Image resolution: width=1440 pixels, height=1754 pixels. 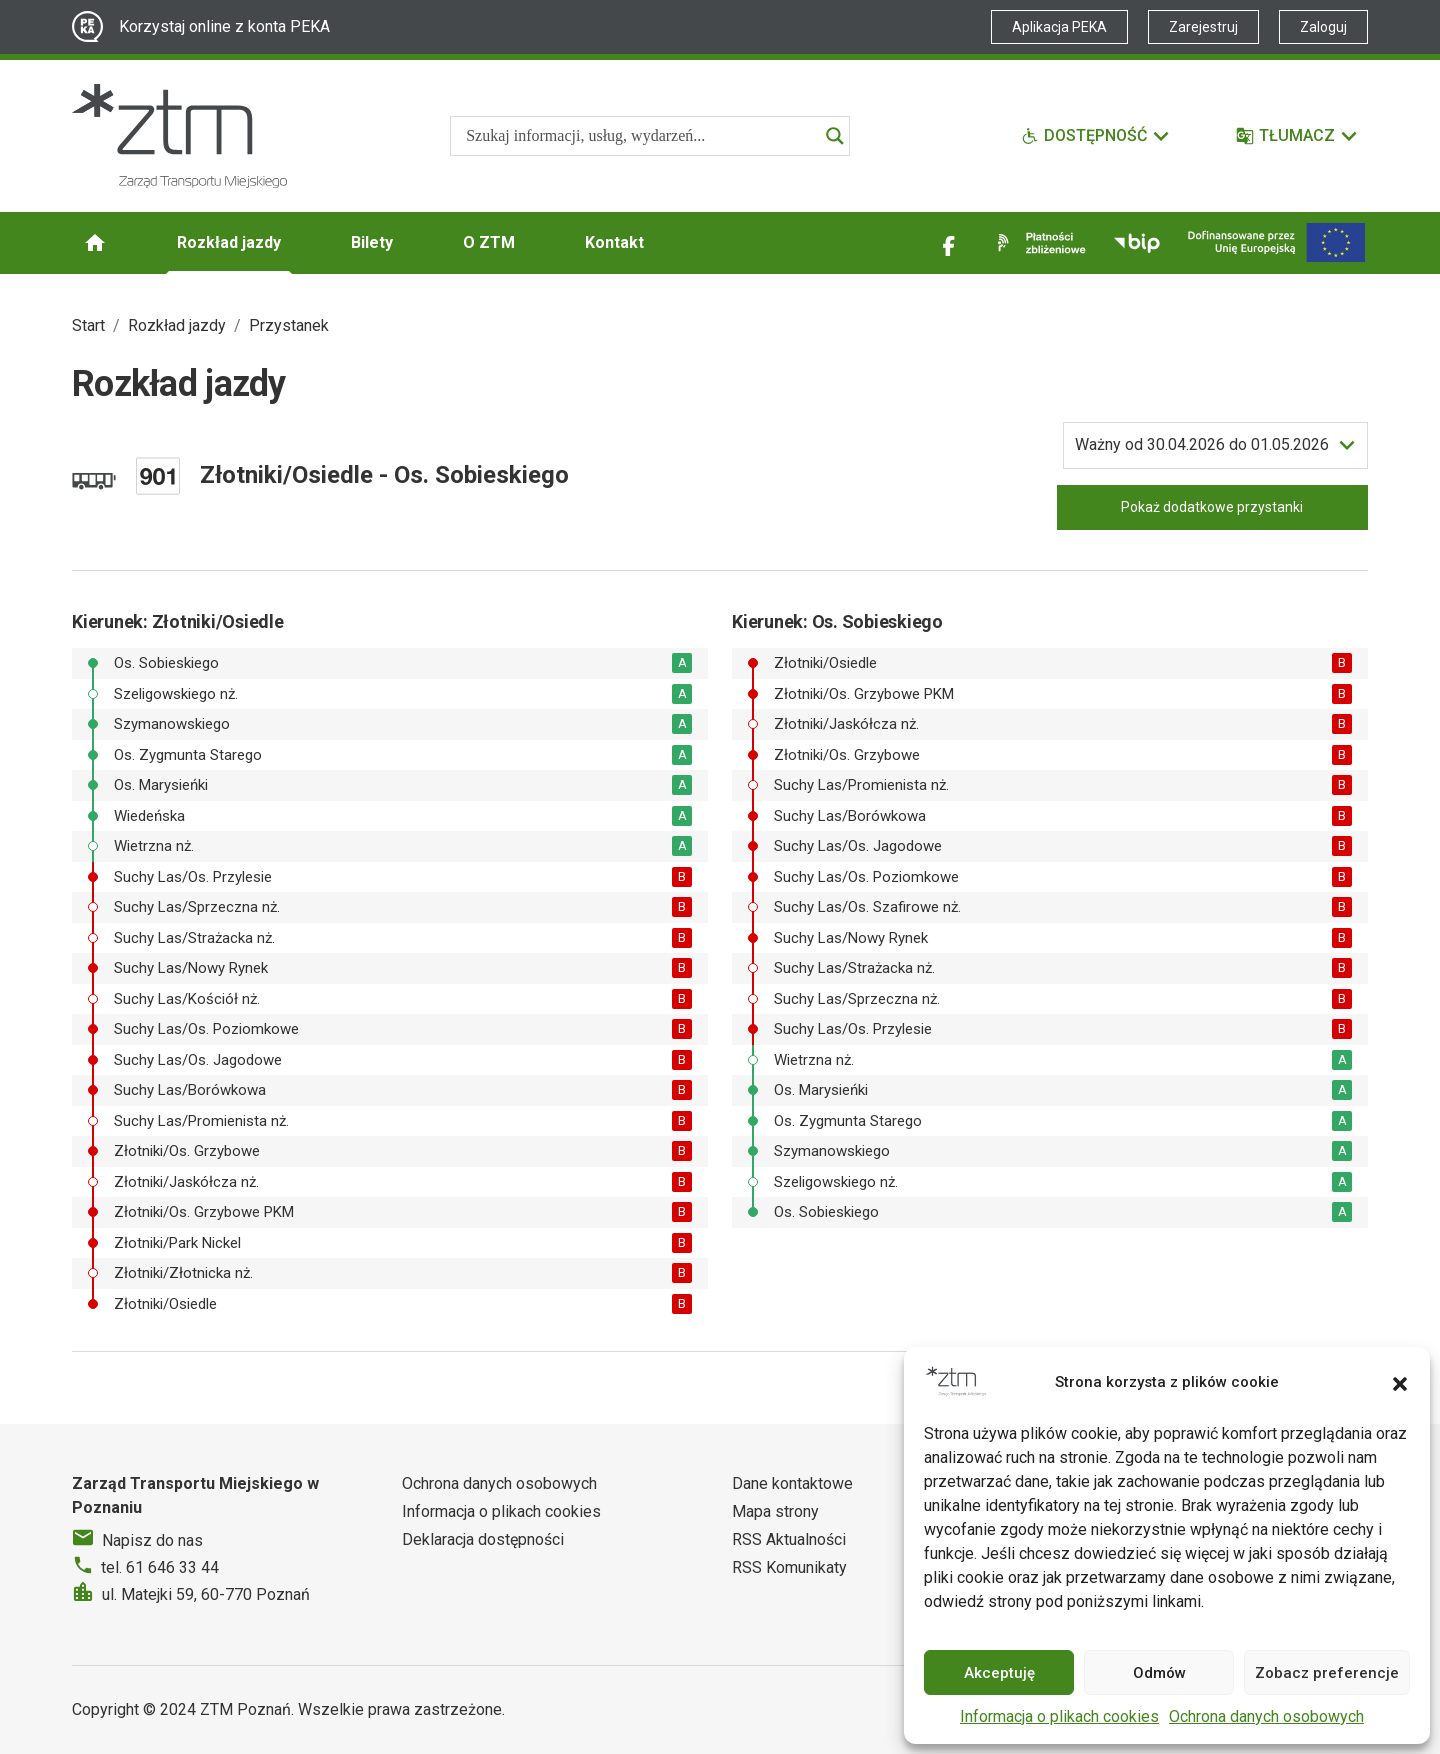 I want to click on O ZTM, so click(x=489, y=242).